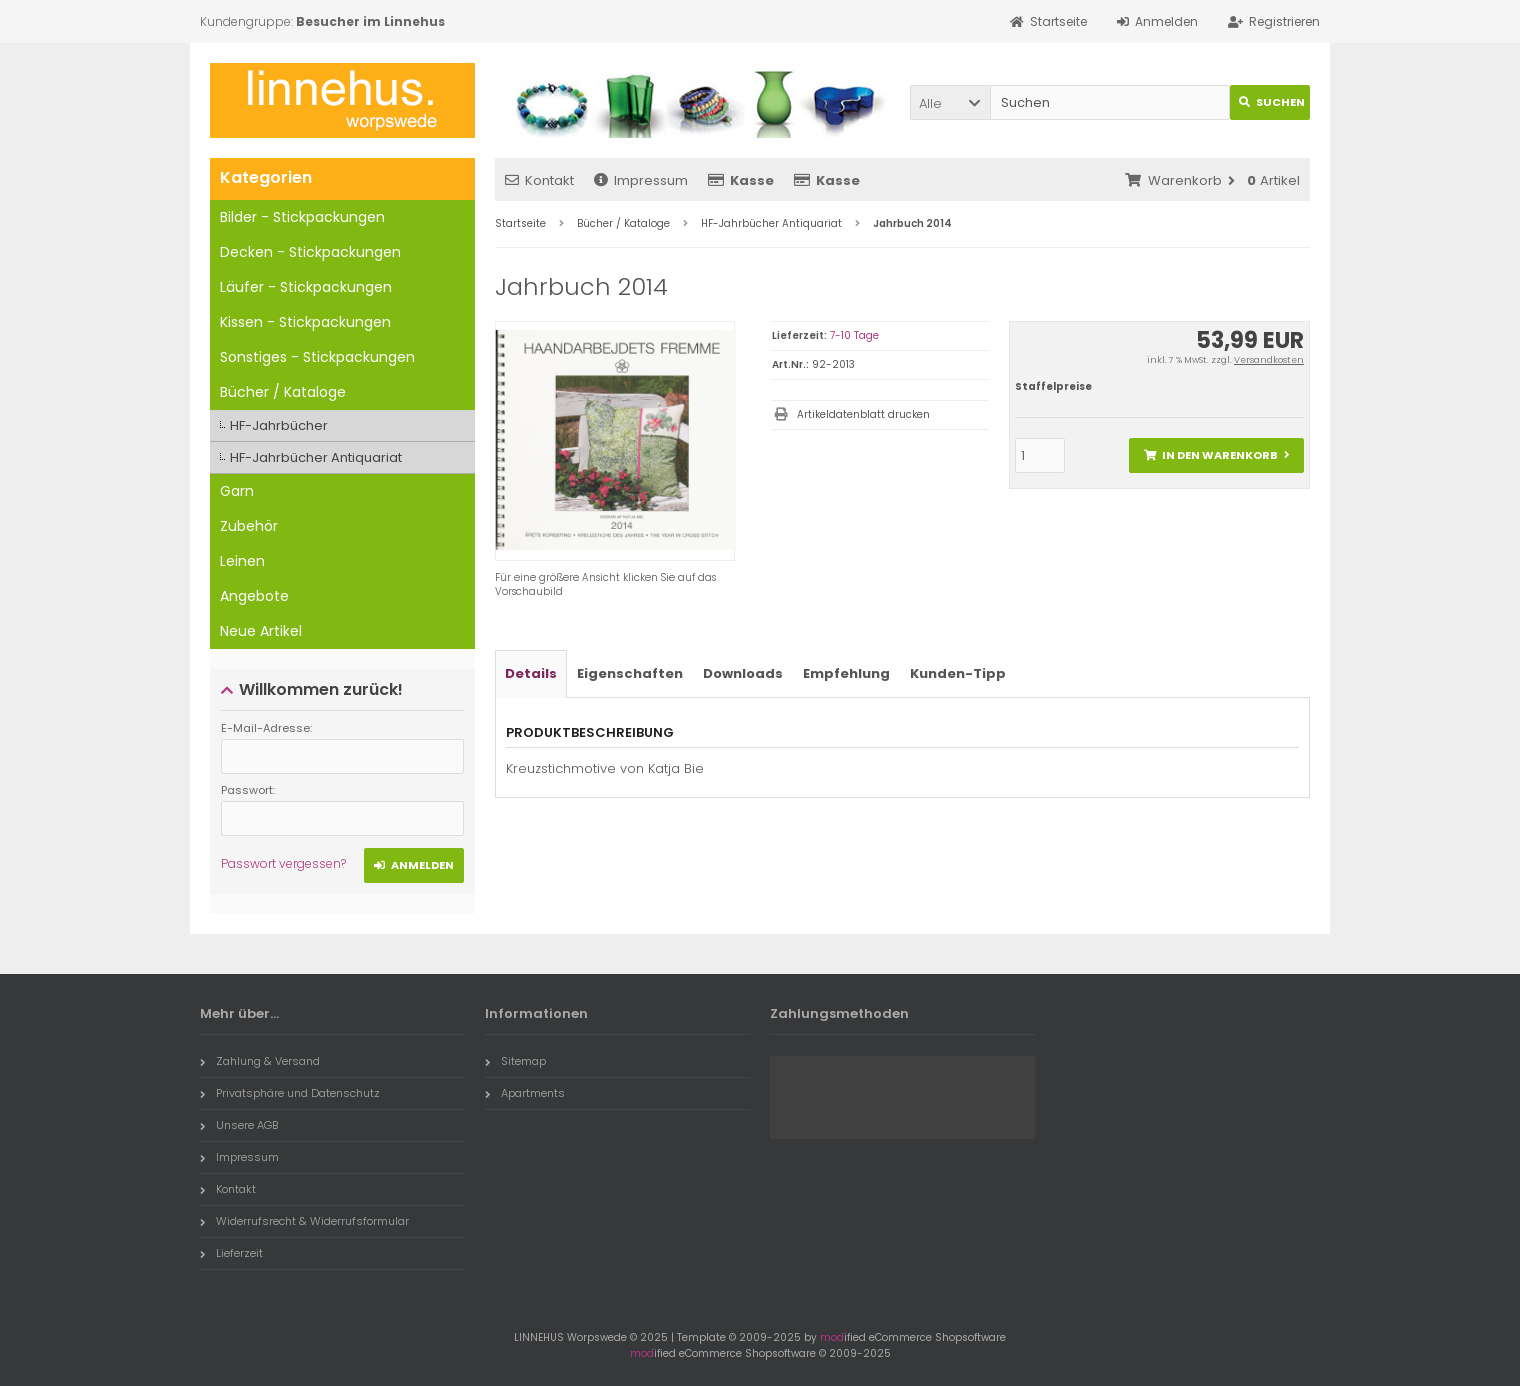  Describe the element at coordinates (306, 287) in the screenshot. I see `Läufer - Stickpackungen` at that location.